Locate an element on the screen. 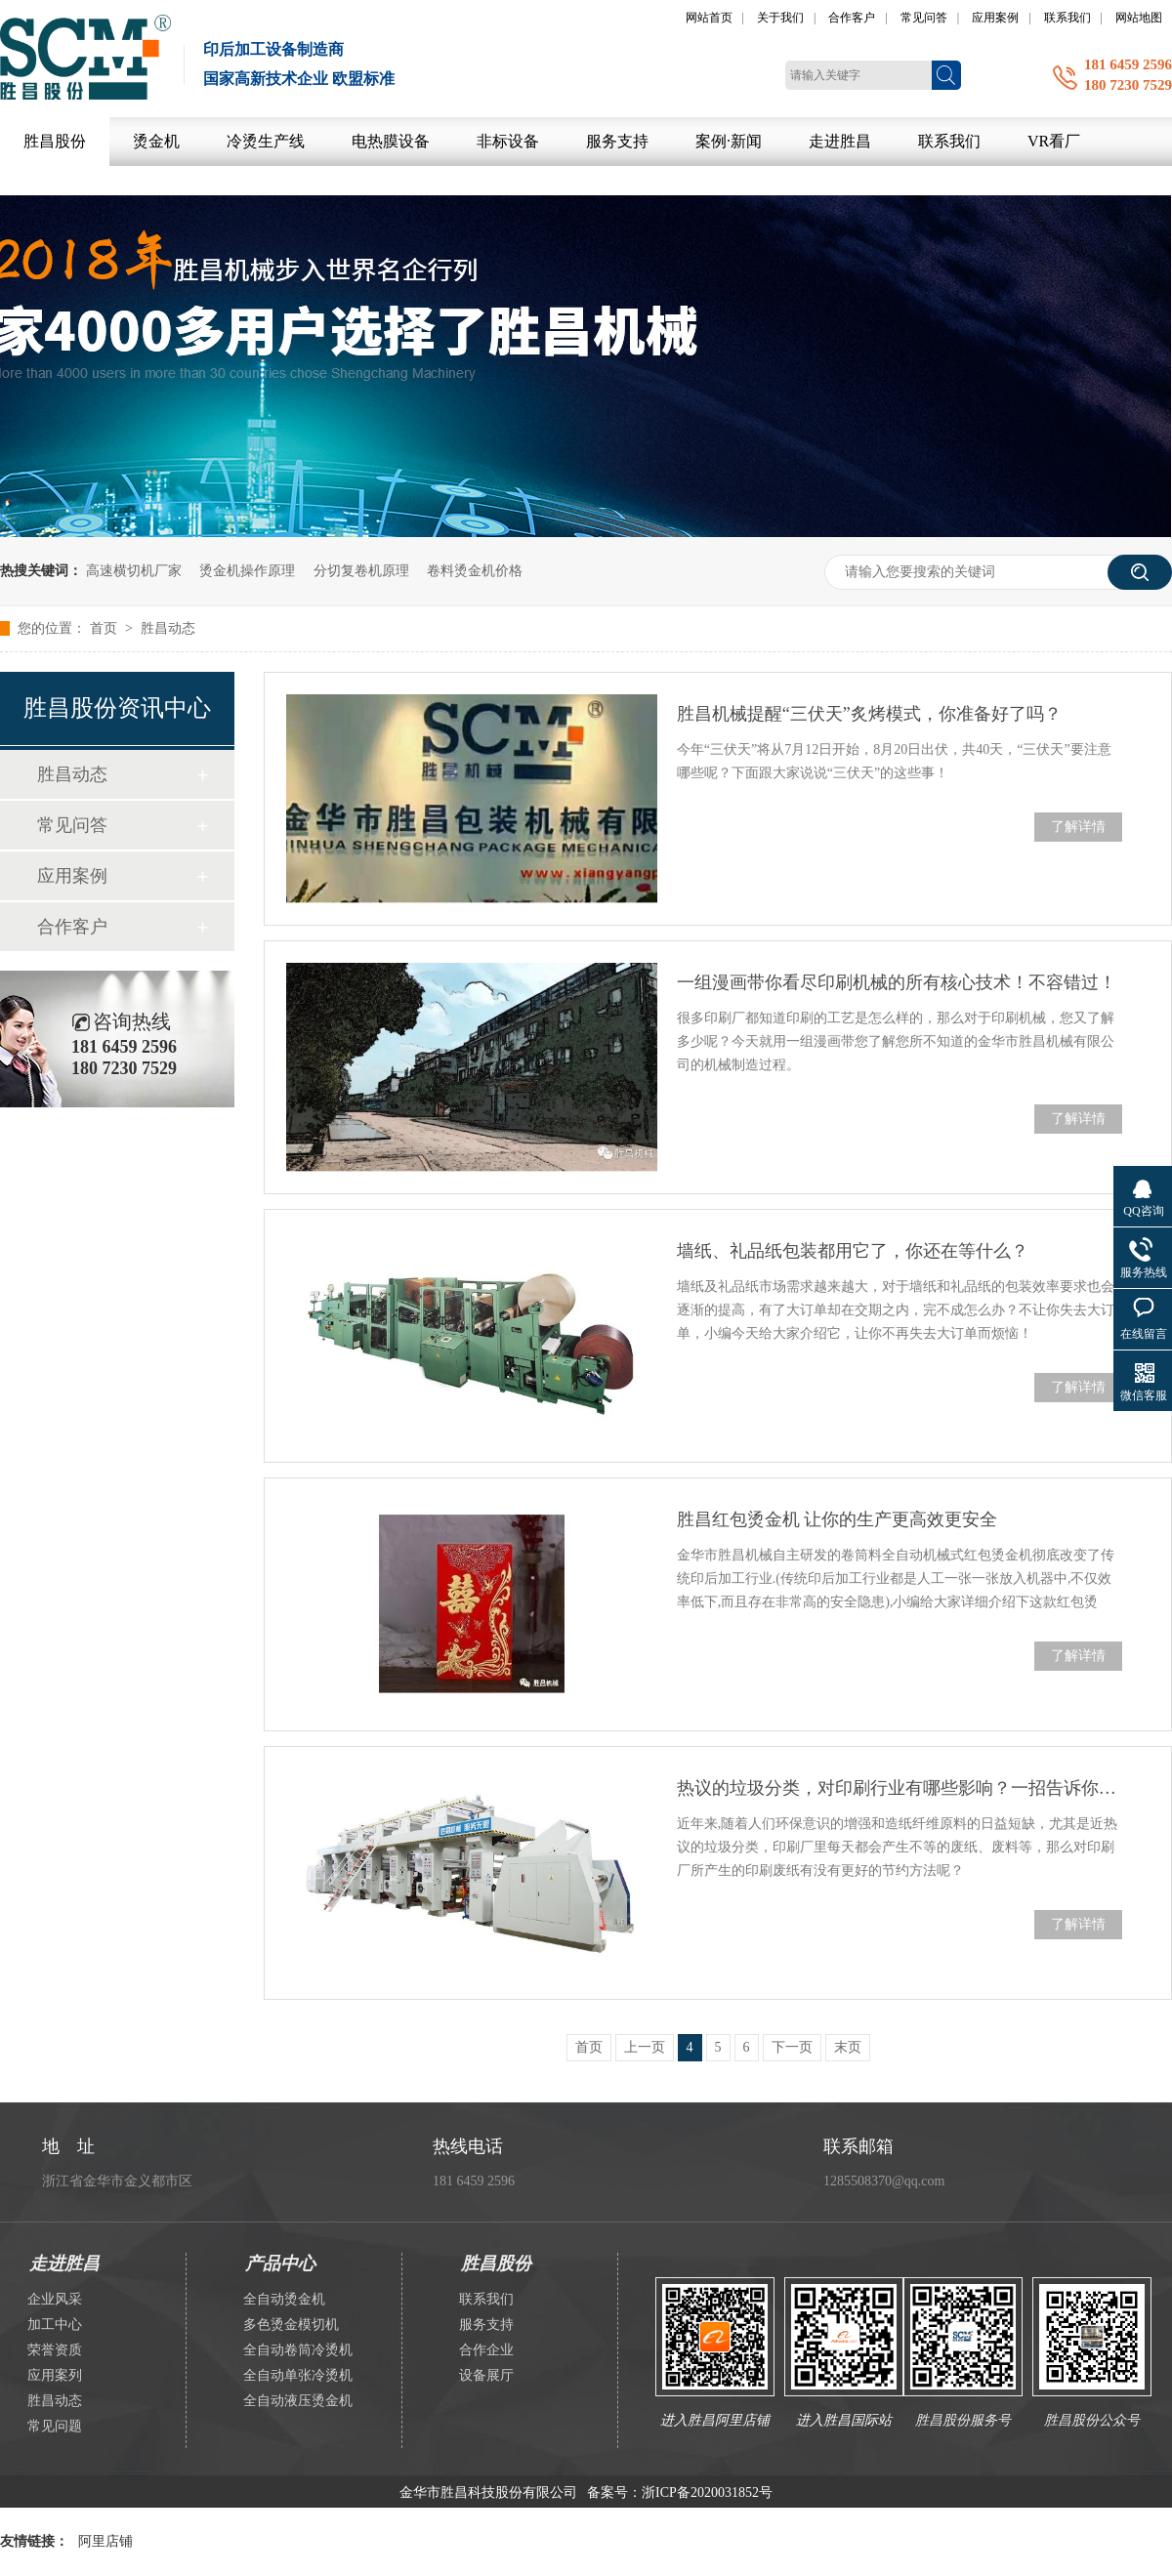  网站地图 is located at coordinates (1138, 17).